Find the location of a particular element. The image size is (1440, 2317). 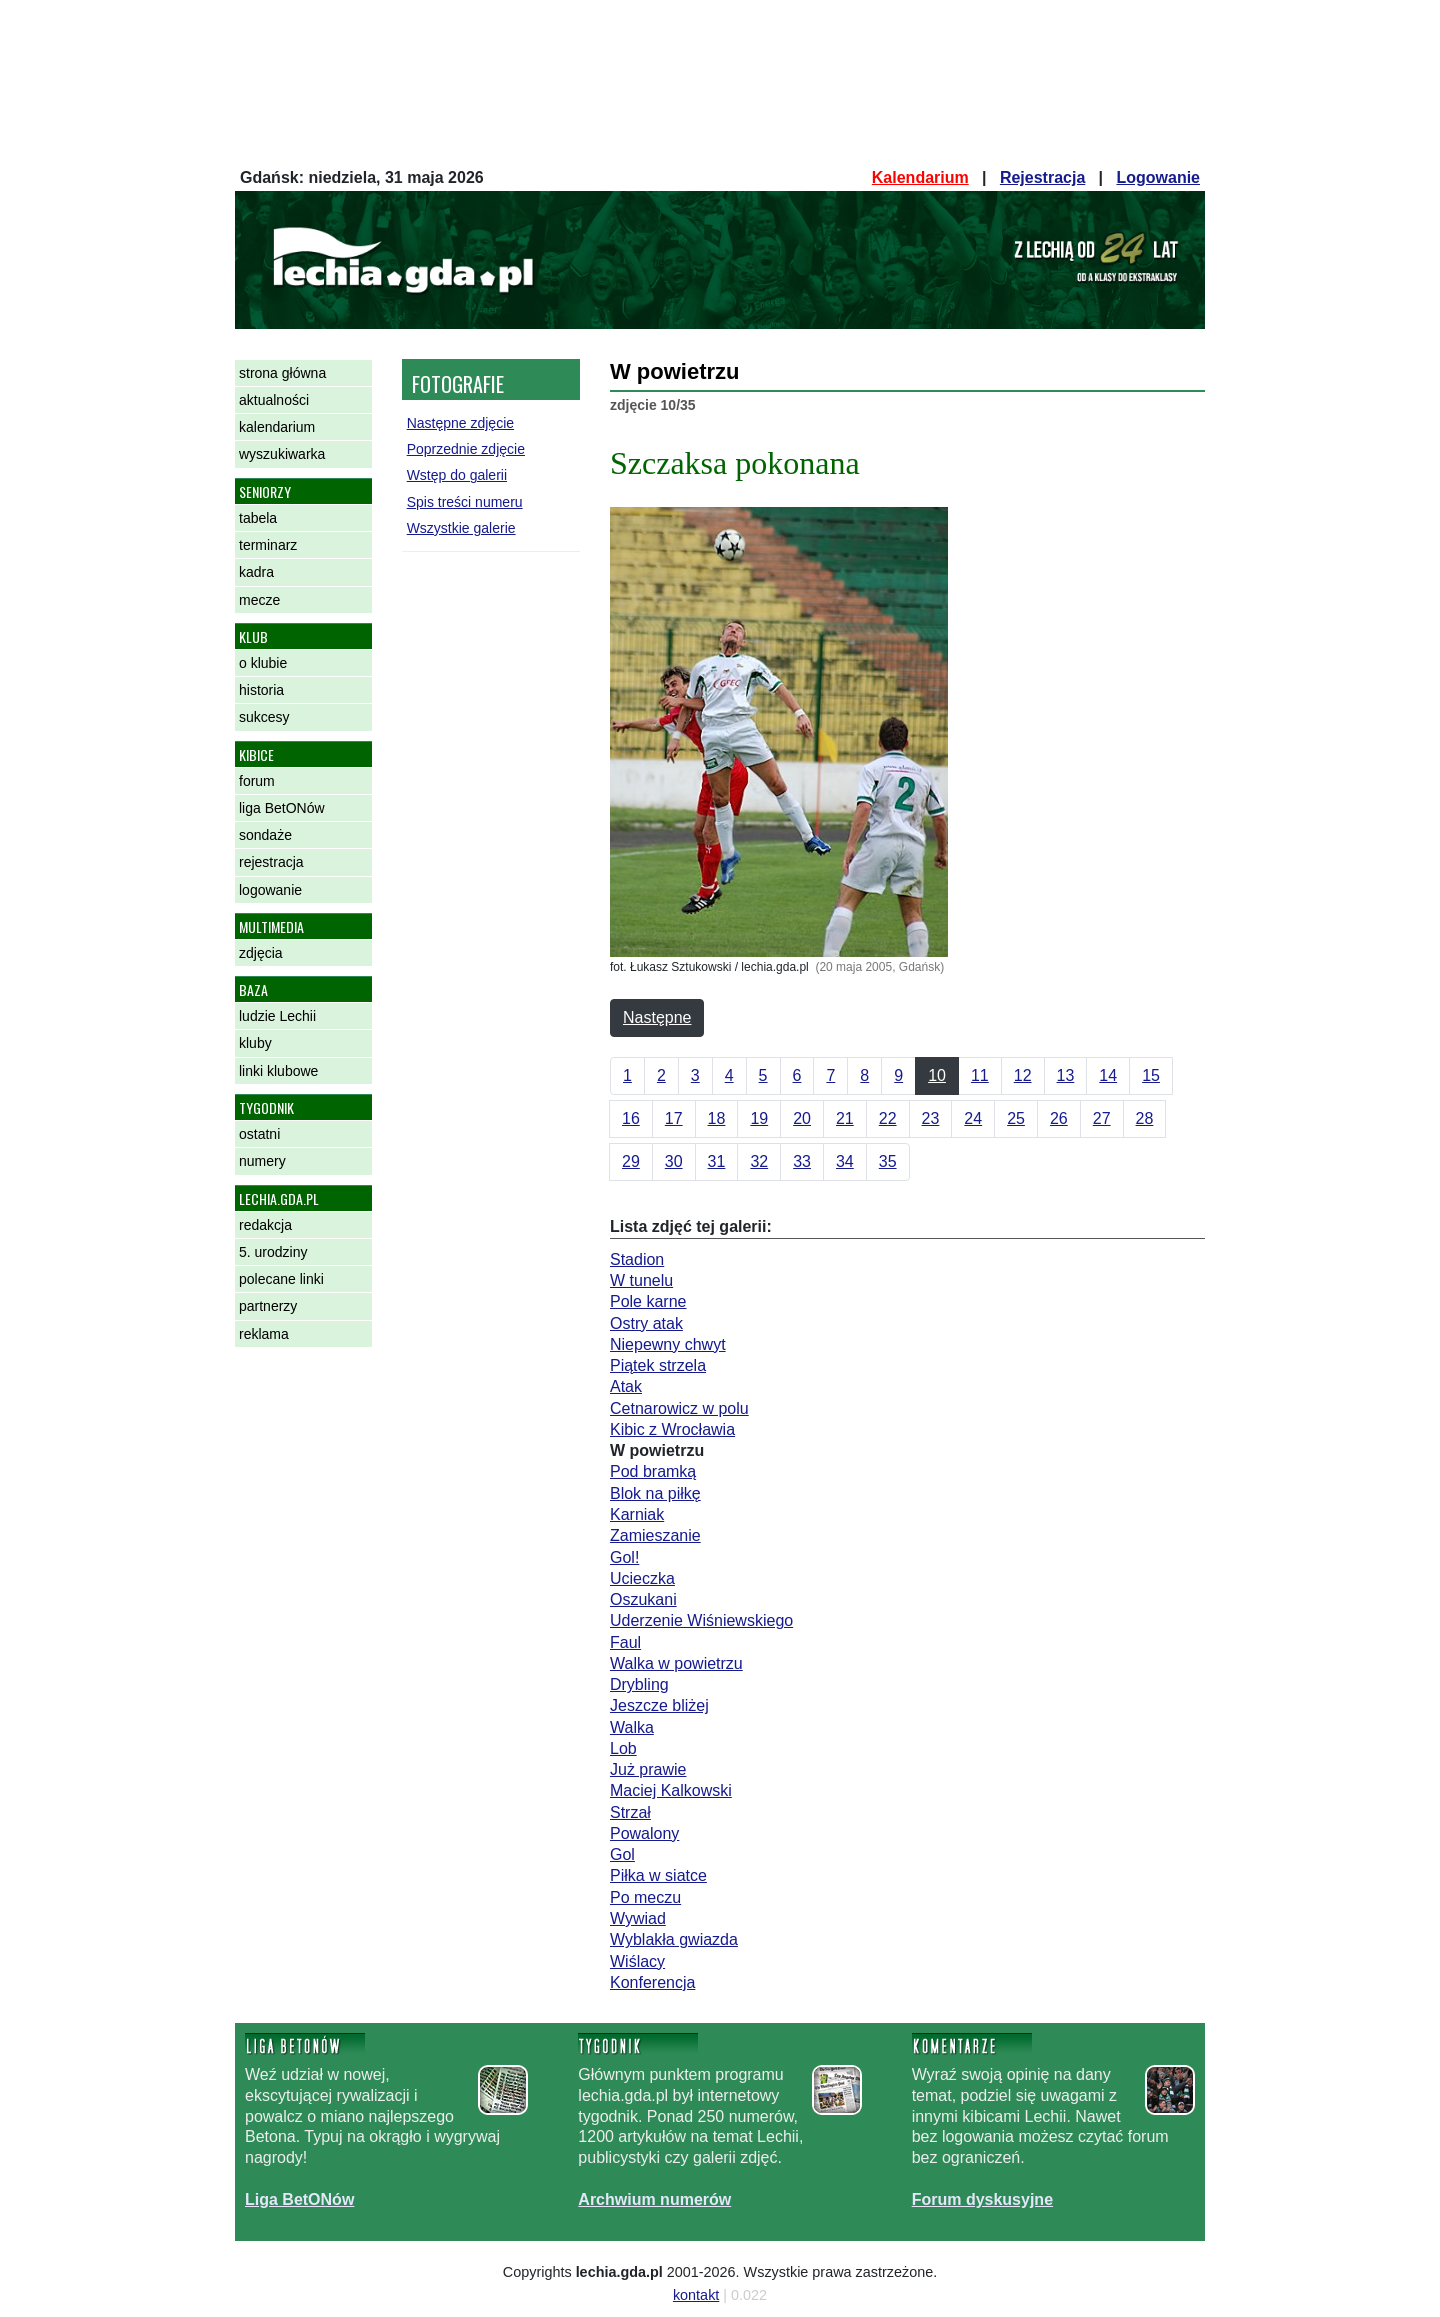

Drybling is located at coordinates (639, 1684).